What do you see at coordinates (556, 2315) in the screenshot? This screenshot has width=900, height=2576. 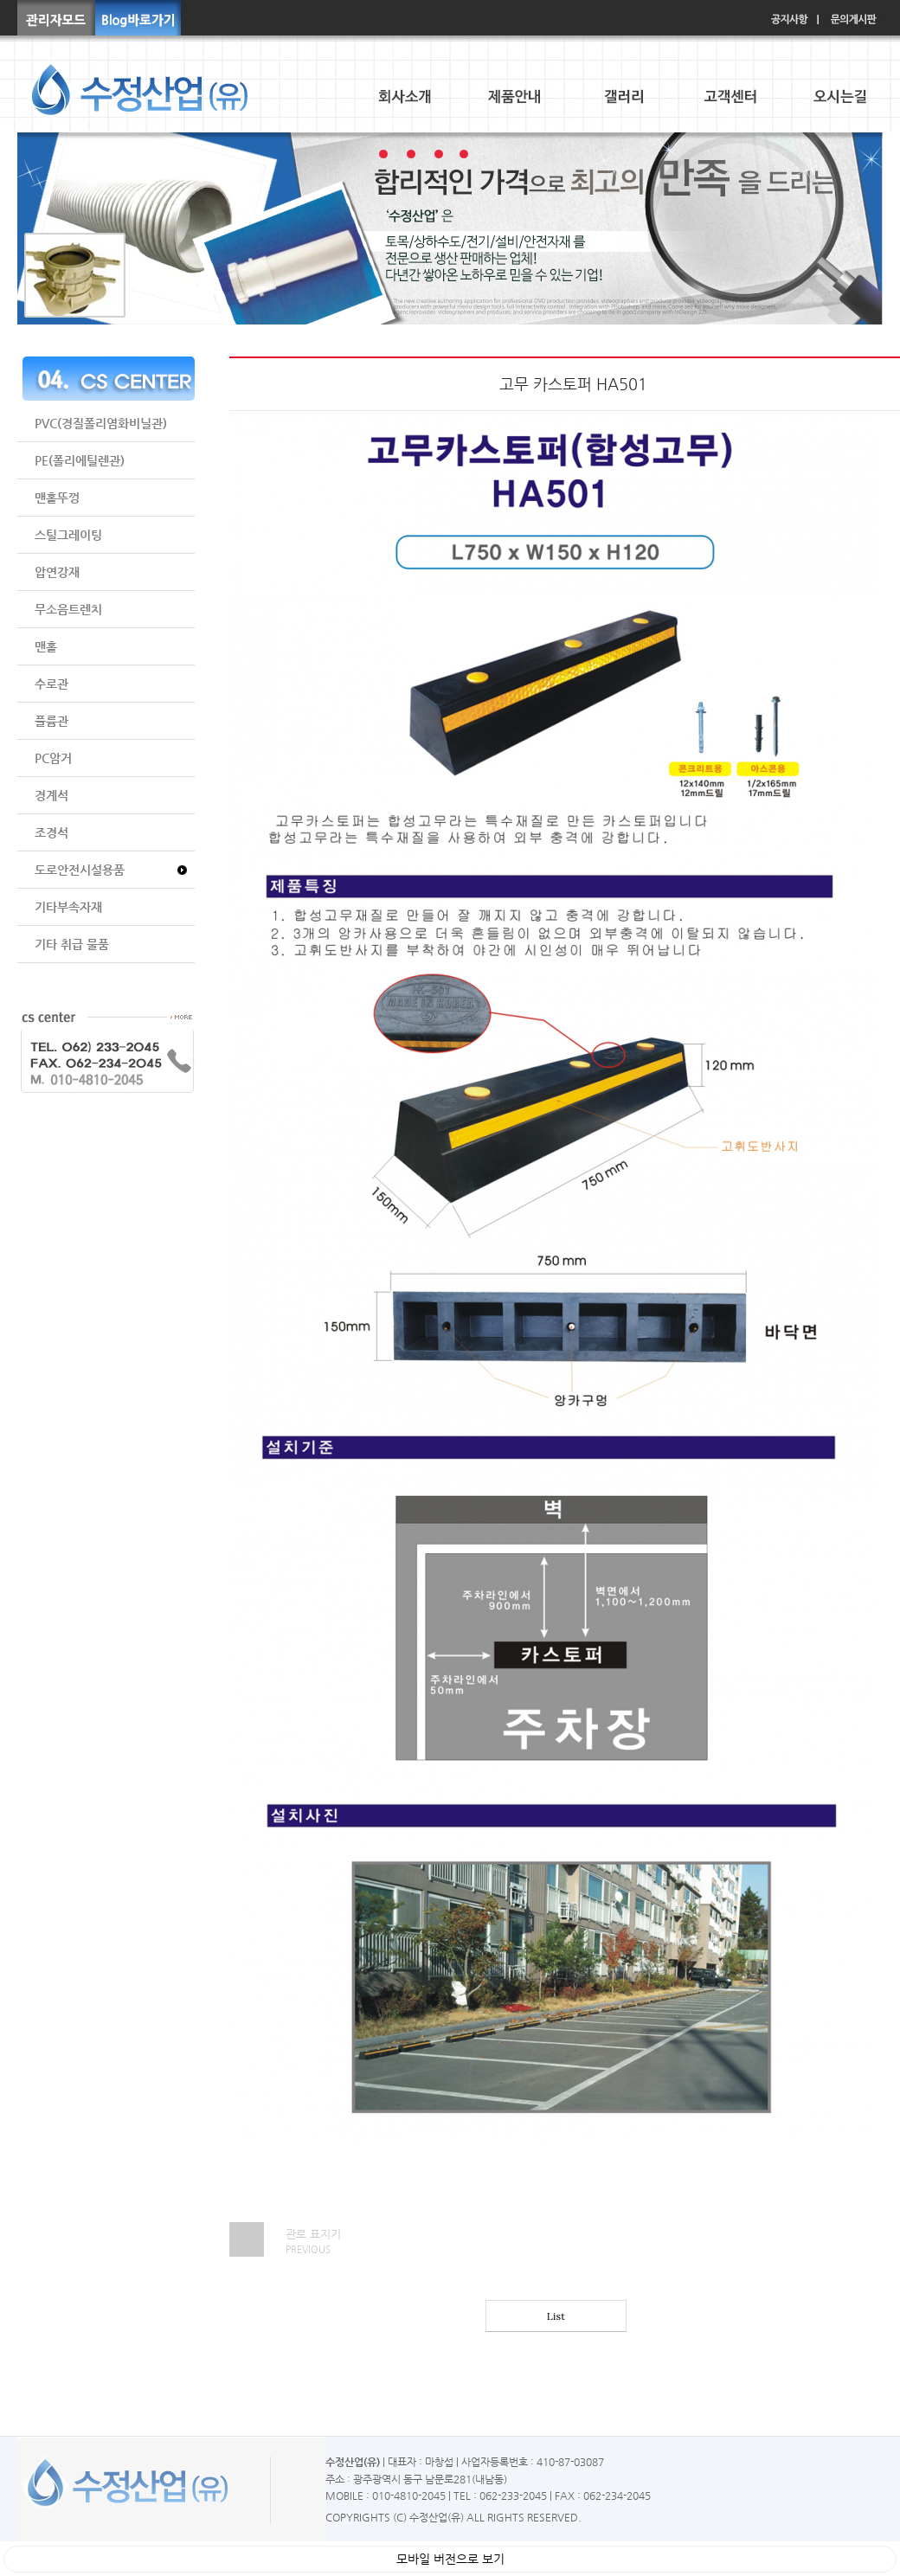 I see `List` at bounding box center [556, 2315].